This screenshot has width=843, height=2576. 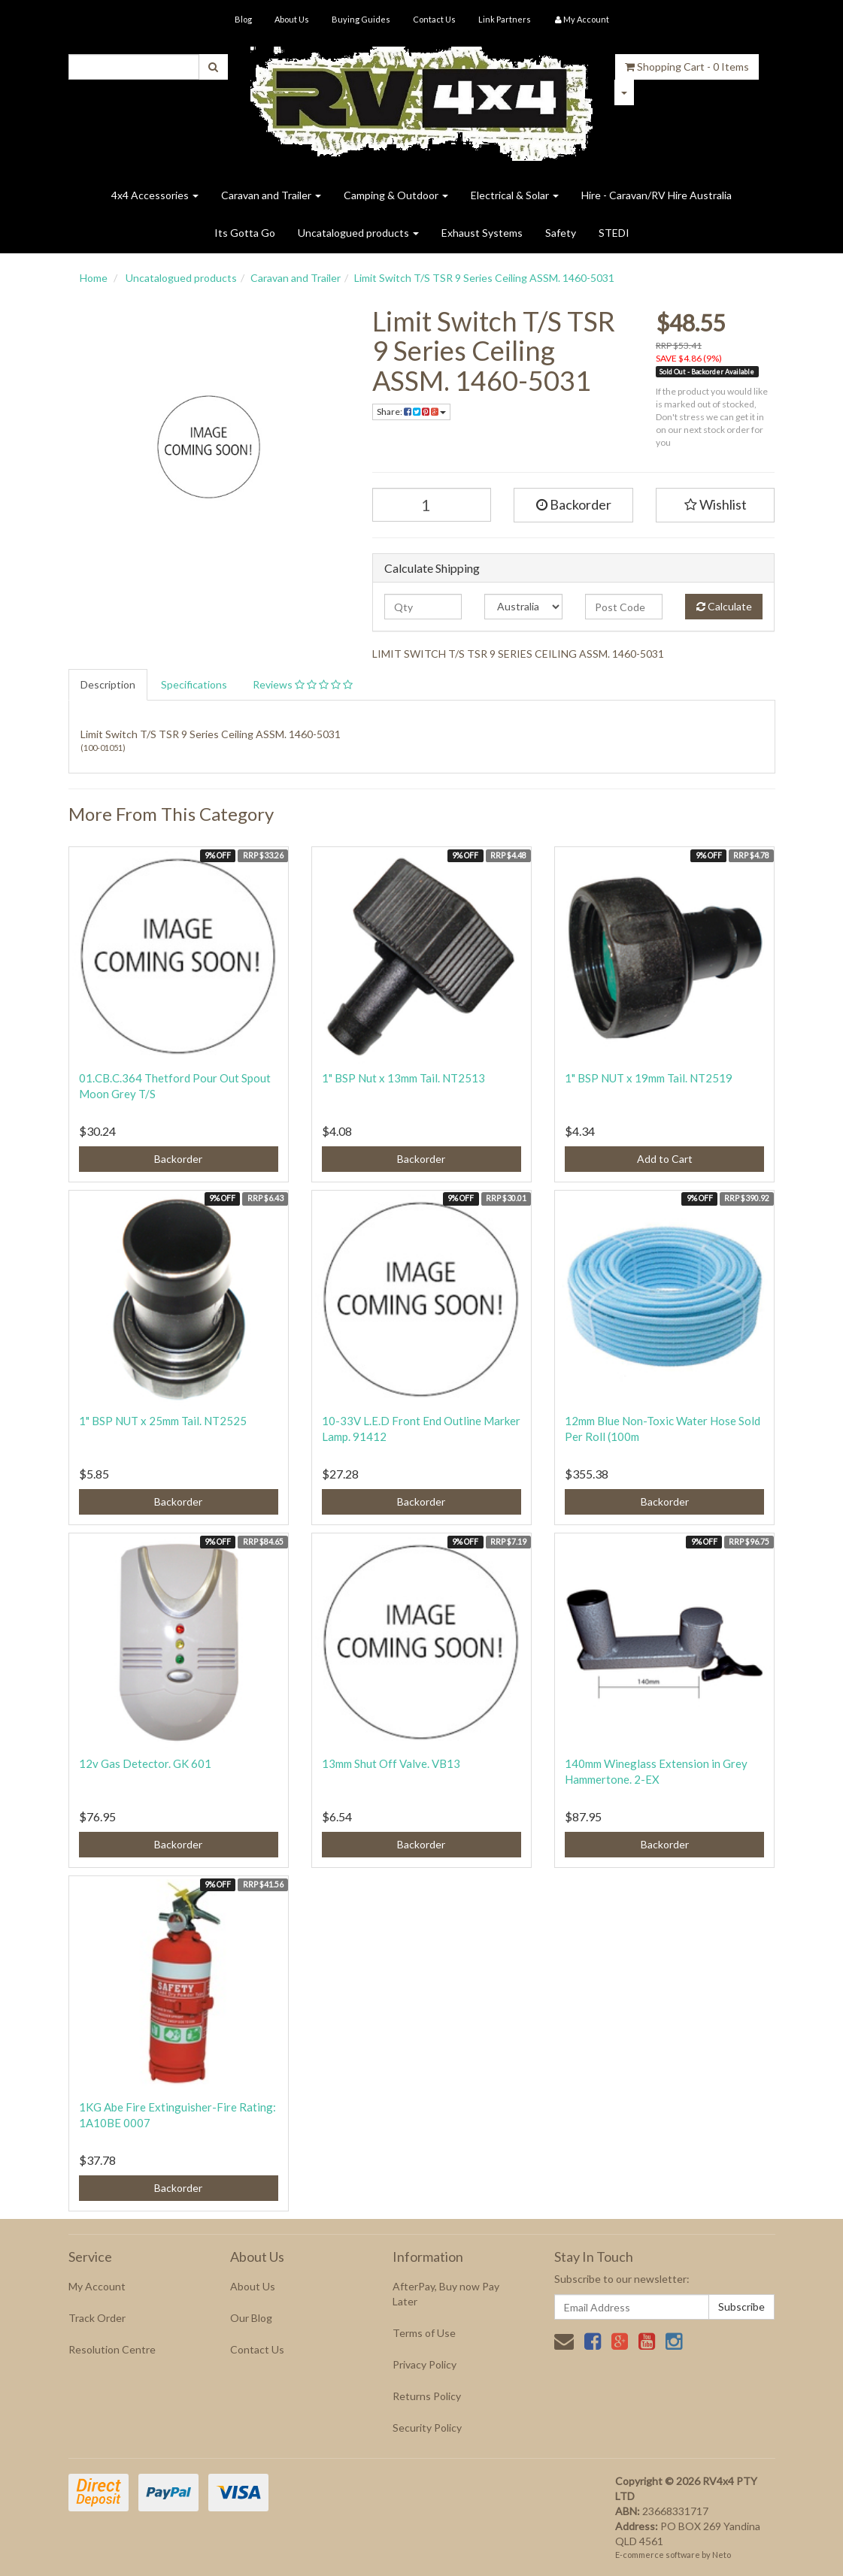 I want to click on Reviews, so click(x=303, y=684).